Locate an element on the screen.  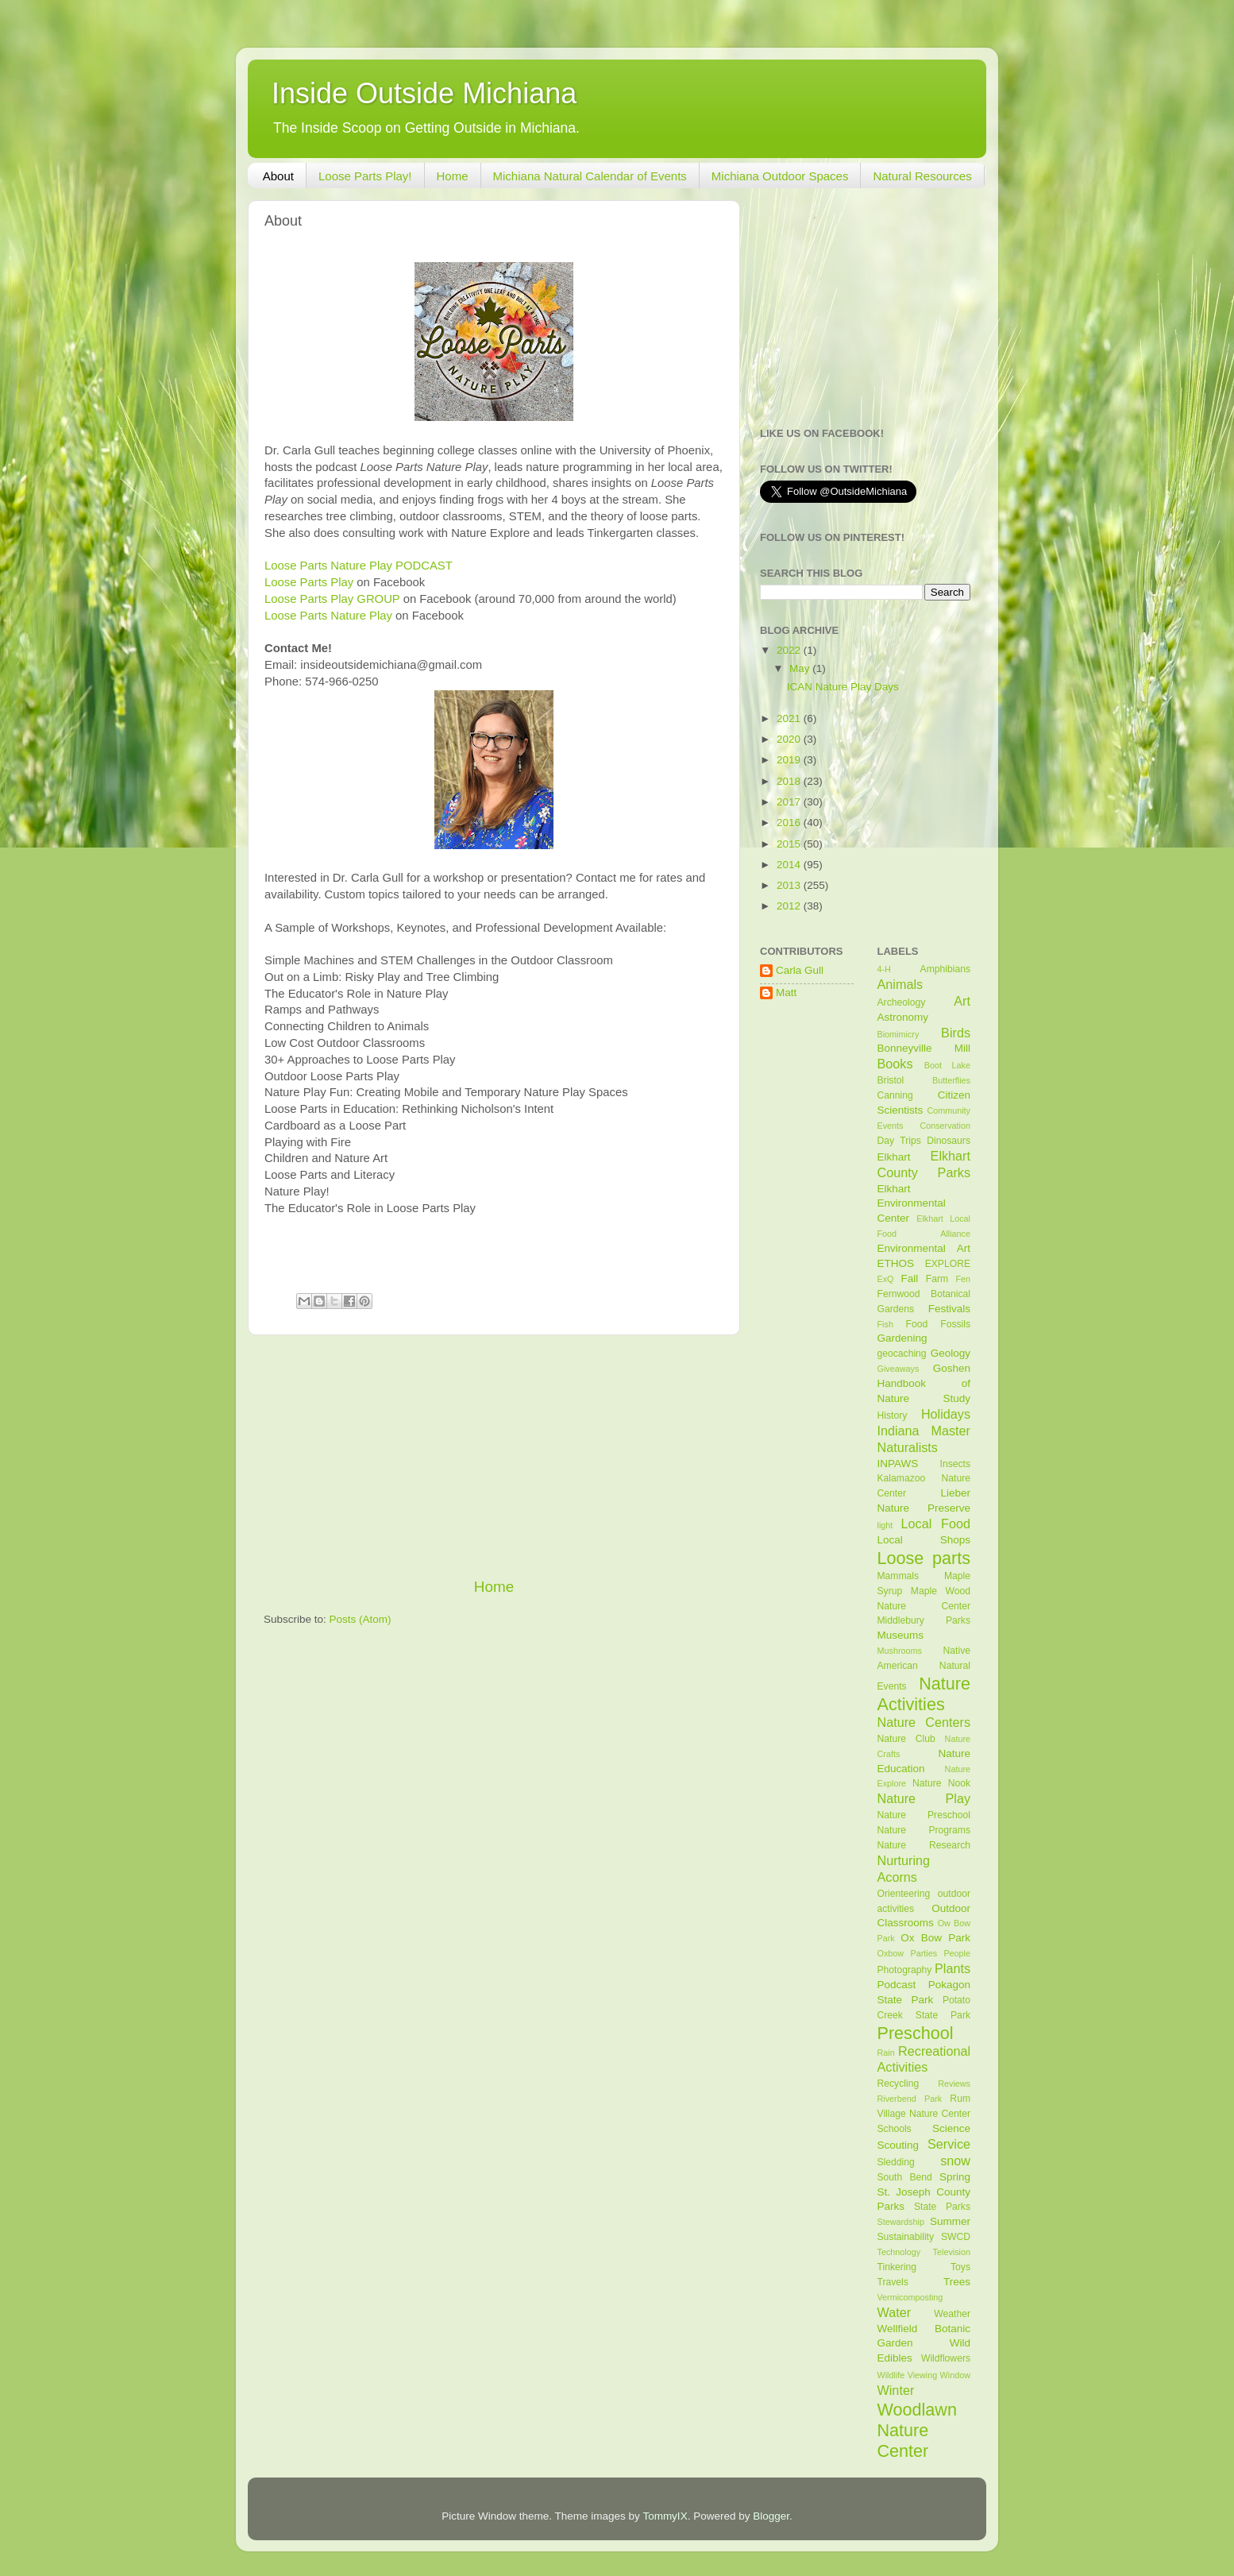
2018 is located at coordinates (790, 781).